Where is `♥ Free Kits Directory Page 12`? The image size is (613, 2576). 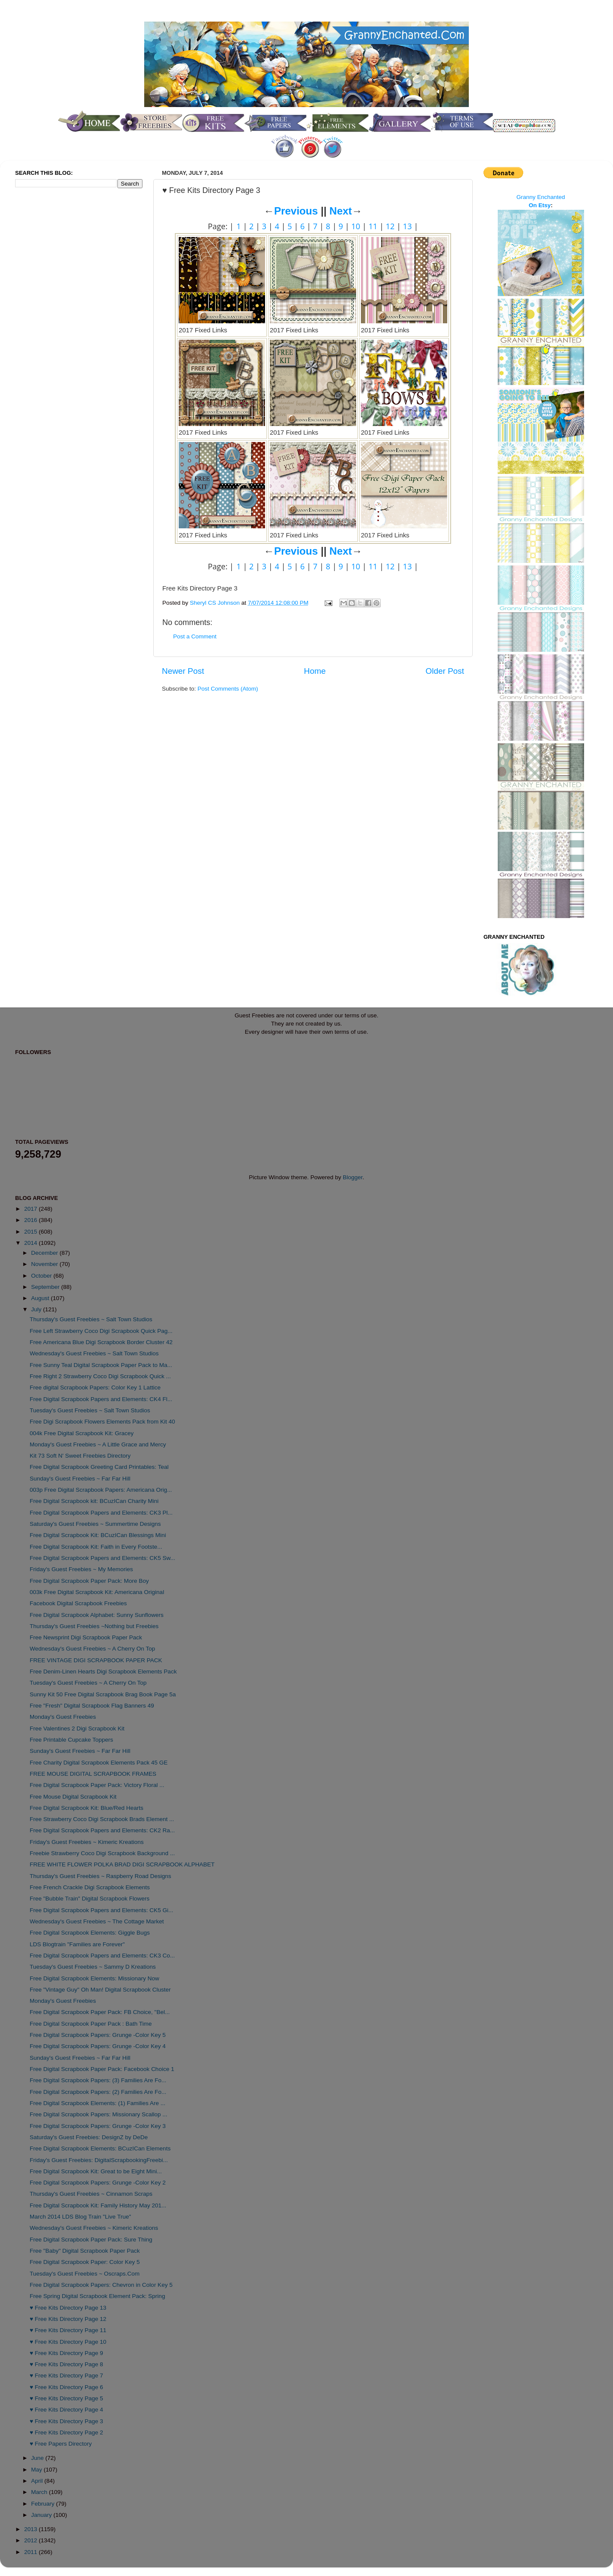
♥ Free Kits Directory Page 12 is located at coordinates (68, 2319).